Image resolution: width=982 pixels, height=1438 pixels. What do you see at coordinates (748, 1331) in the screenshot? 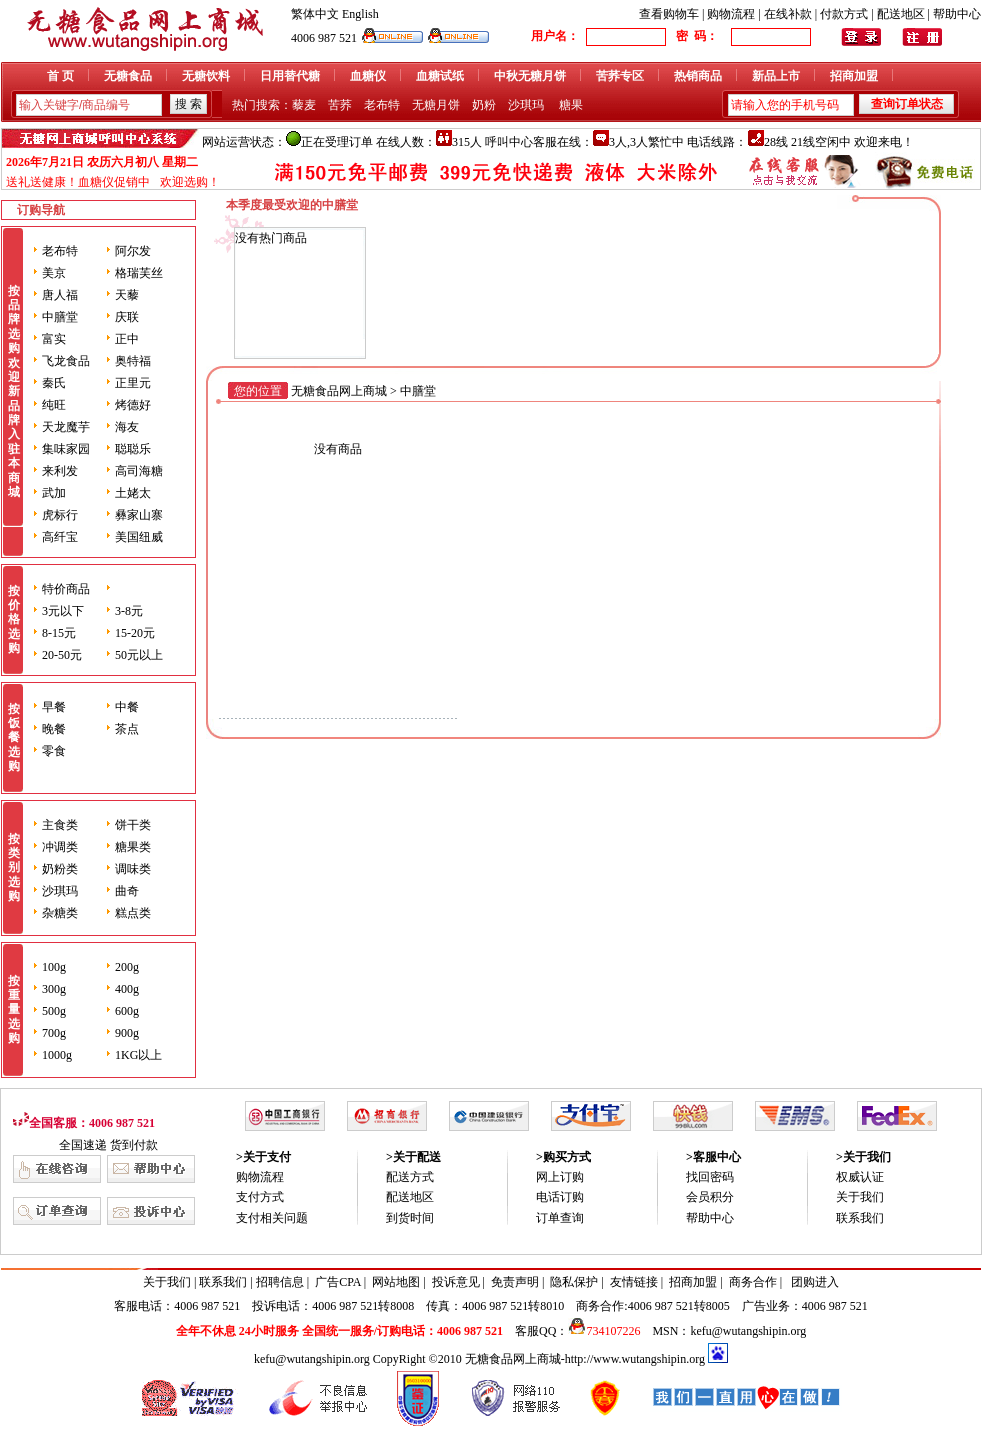
I see `kefu@wutangshipin.org` at bounding box center [748, 1331].